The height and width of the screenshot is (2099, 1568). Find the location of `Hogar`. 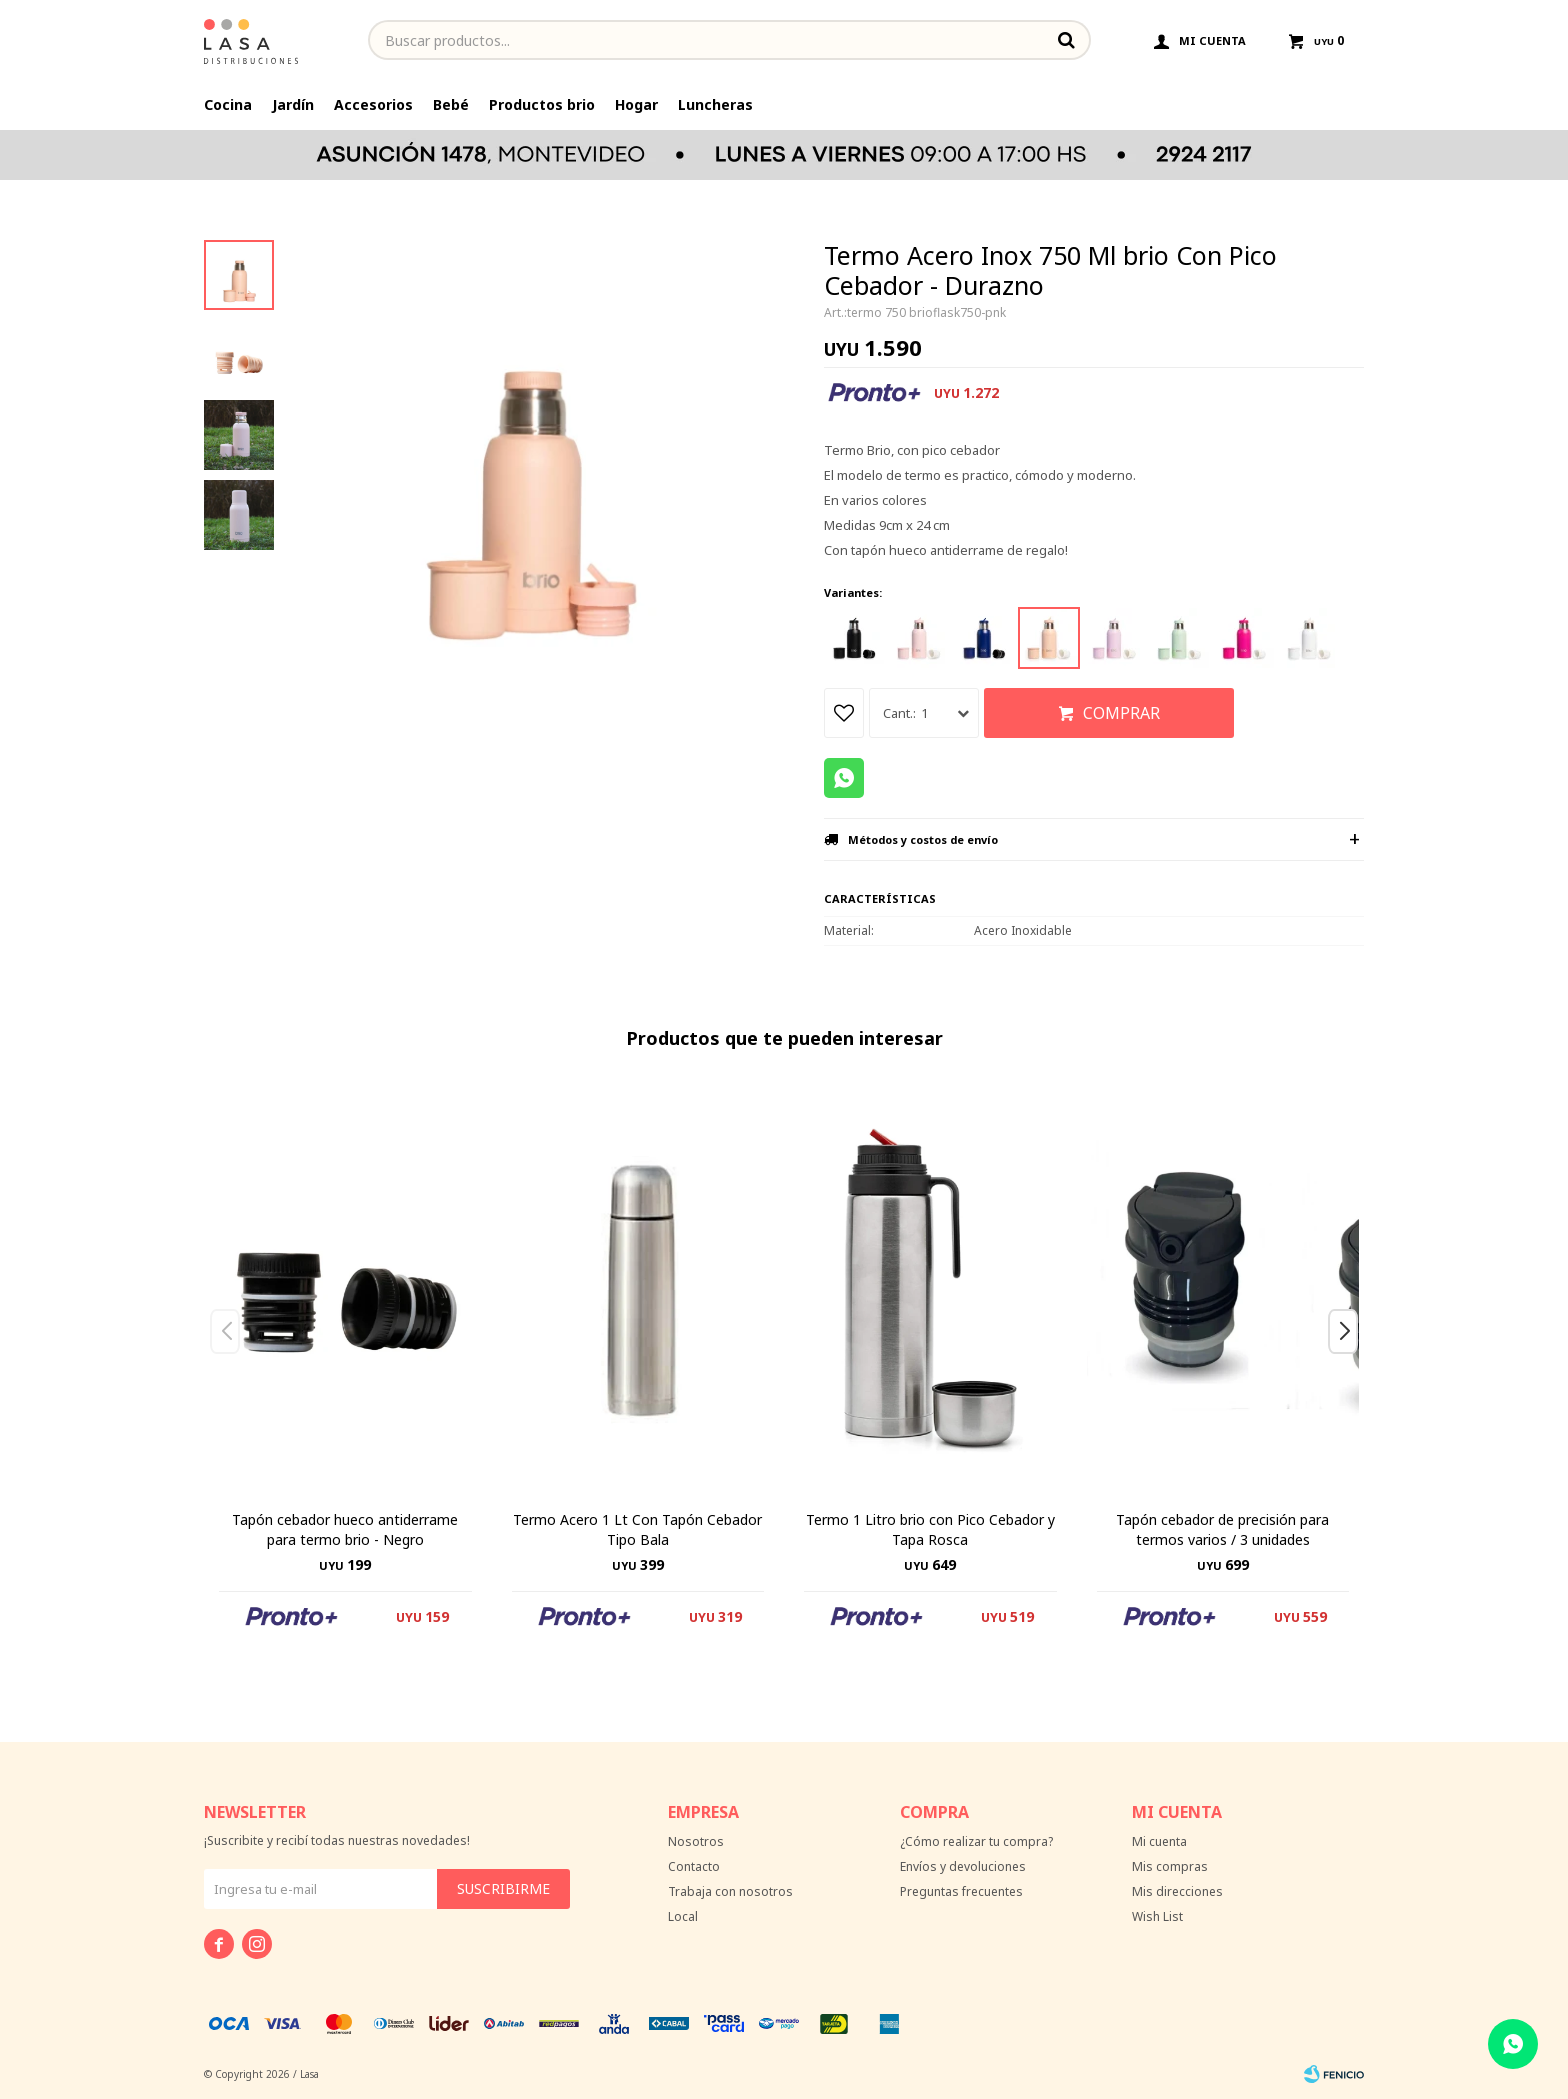

Hogar is located at coordinates (636, 104).